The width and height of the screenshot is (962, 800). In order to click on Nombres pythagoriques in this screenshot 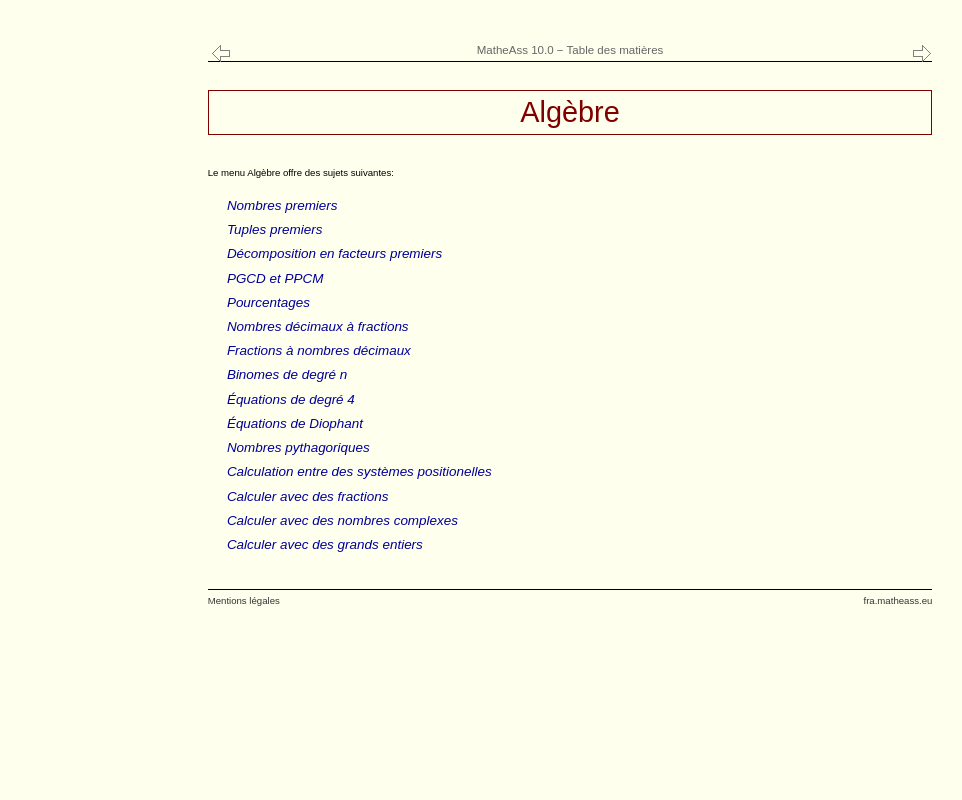, I will do `click(298, 447)`.